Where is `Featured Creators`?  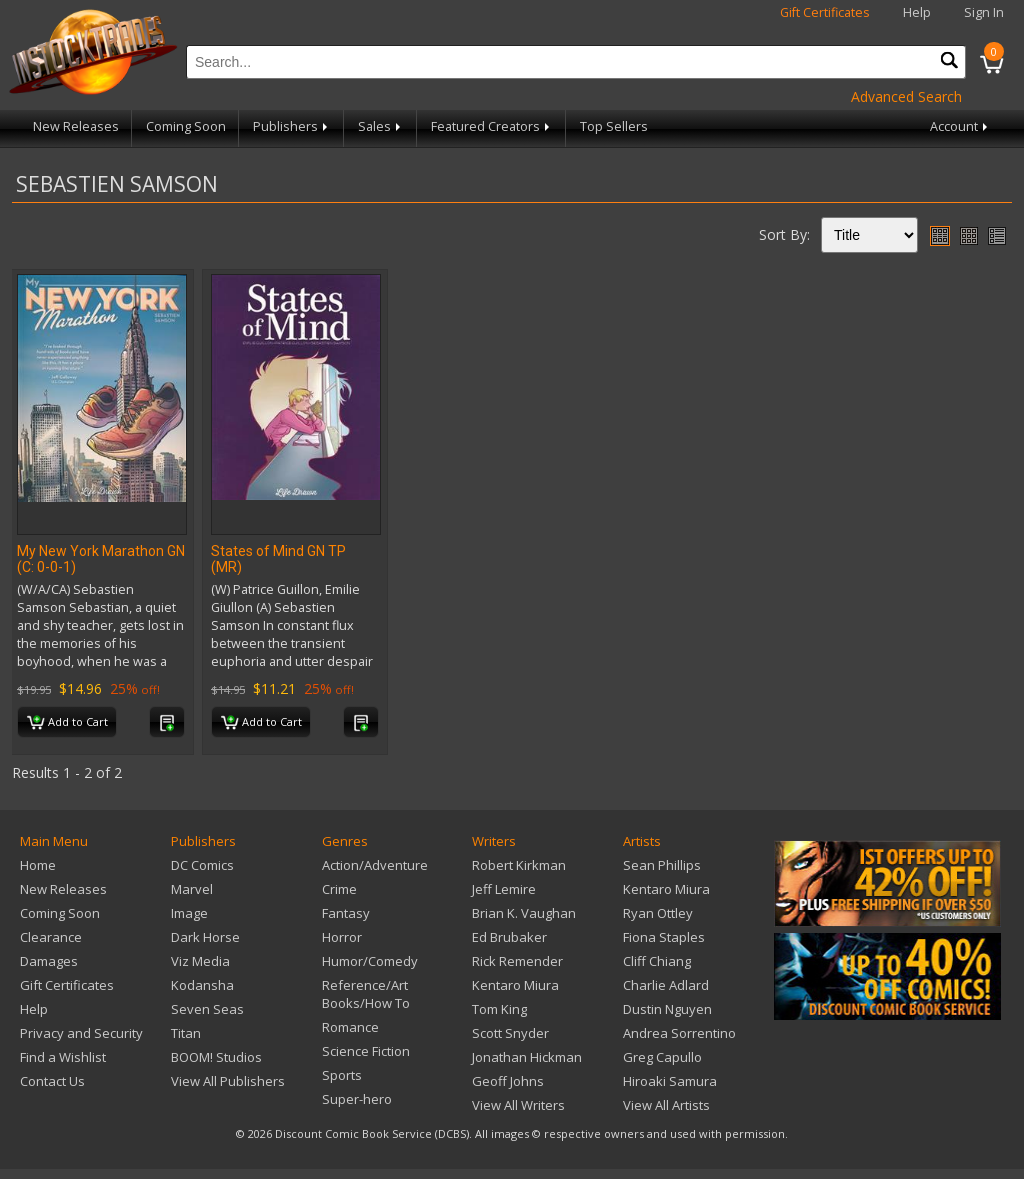 Featured Creators is located at coordinates (492, 126).